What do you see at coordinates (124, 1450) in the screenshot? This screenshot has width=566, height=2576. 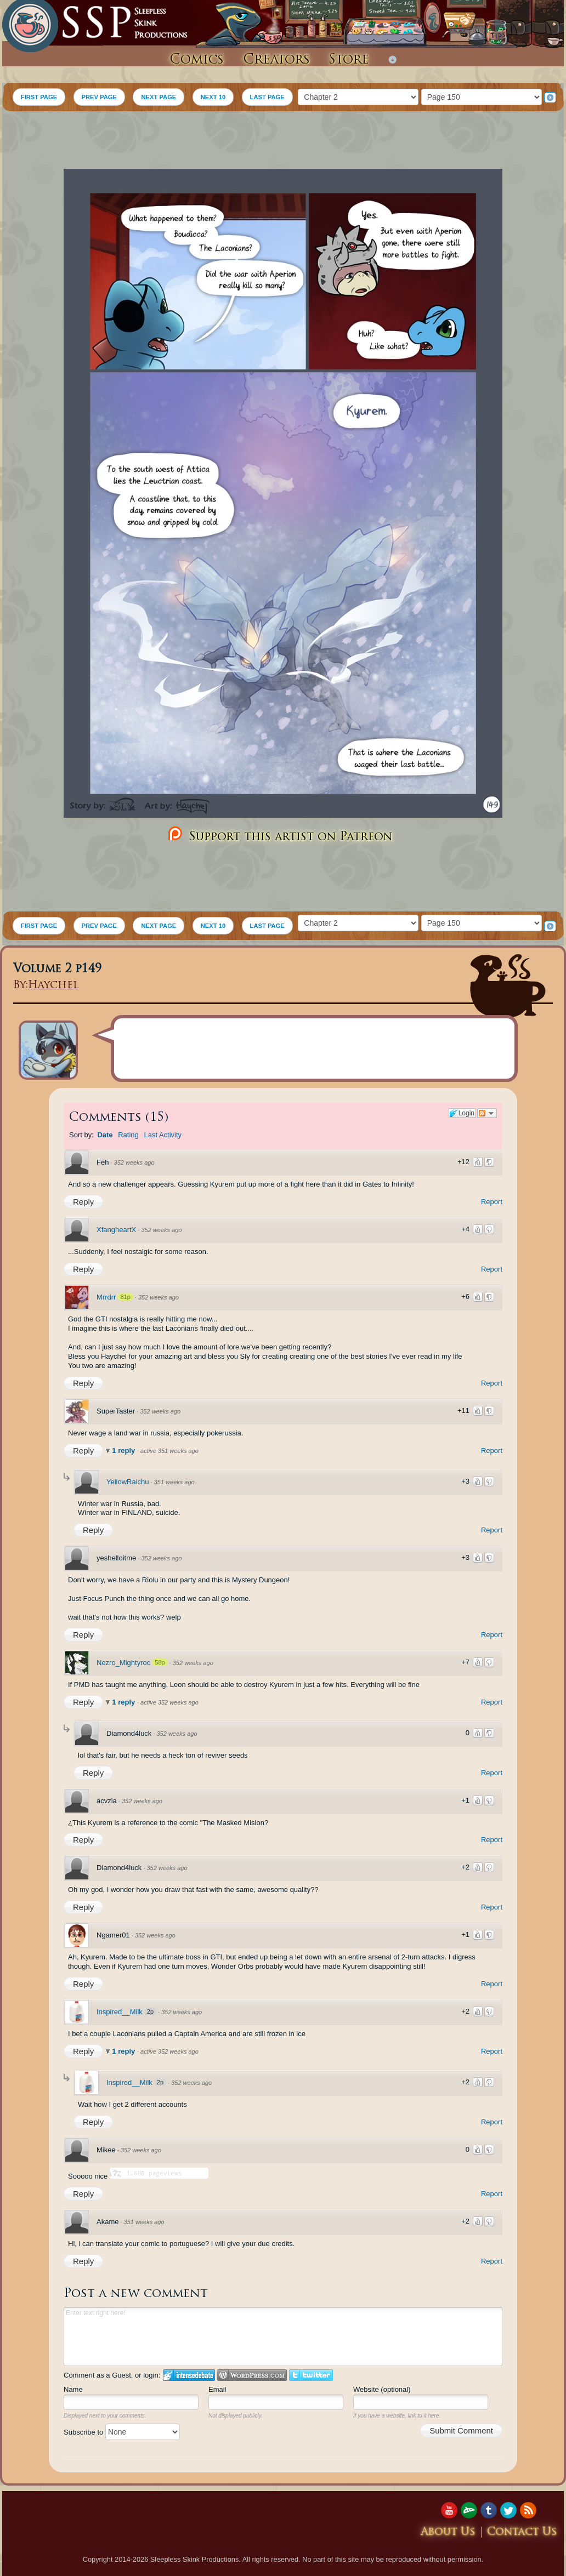 I see `1 reply` at bounding box center [124, 1450].